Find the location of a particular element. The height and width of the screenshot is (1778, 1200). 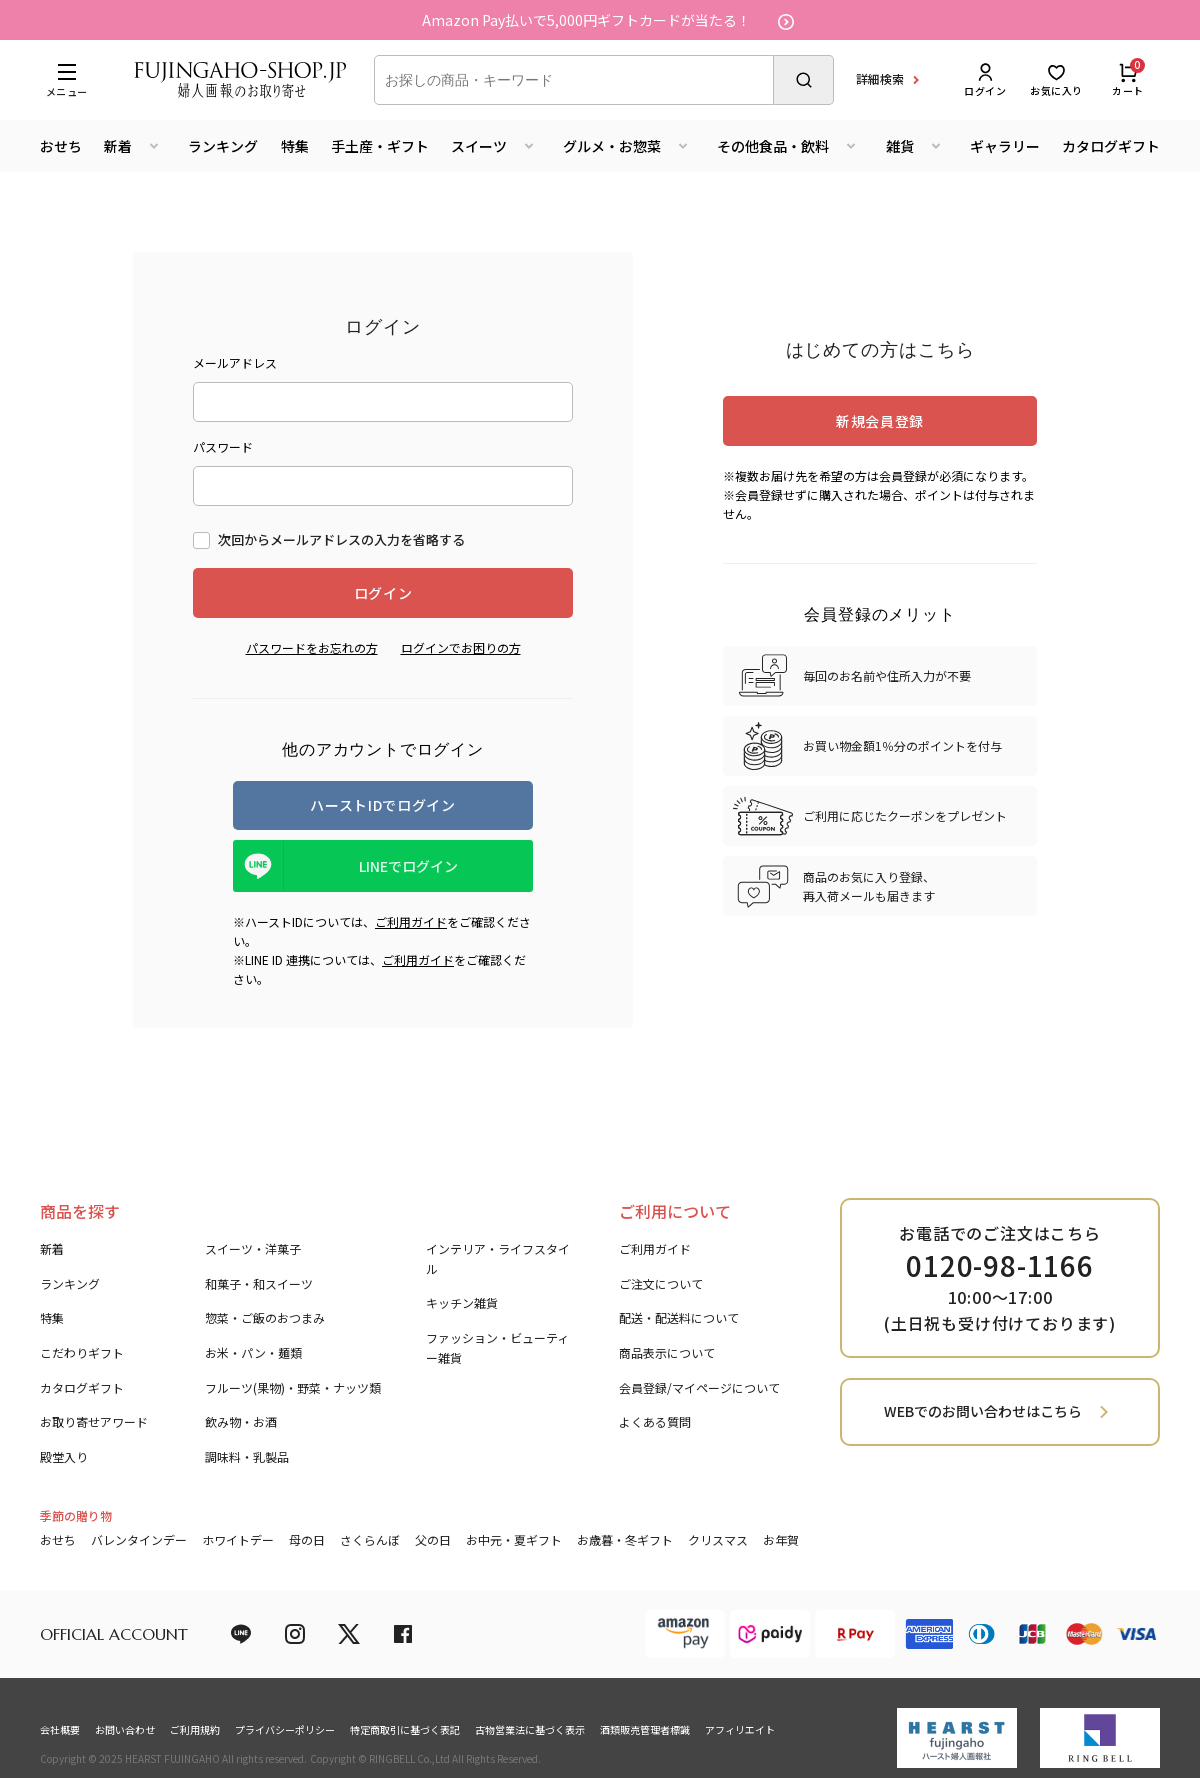

フルーツ(果物)・野菜・ナッツ類 is located at coordinates (293, 1387).